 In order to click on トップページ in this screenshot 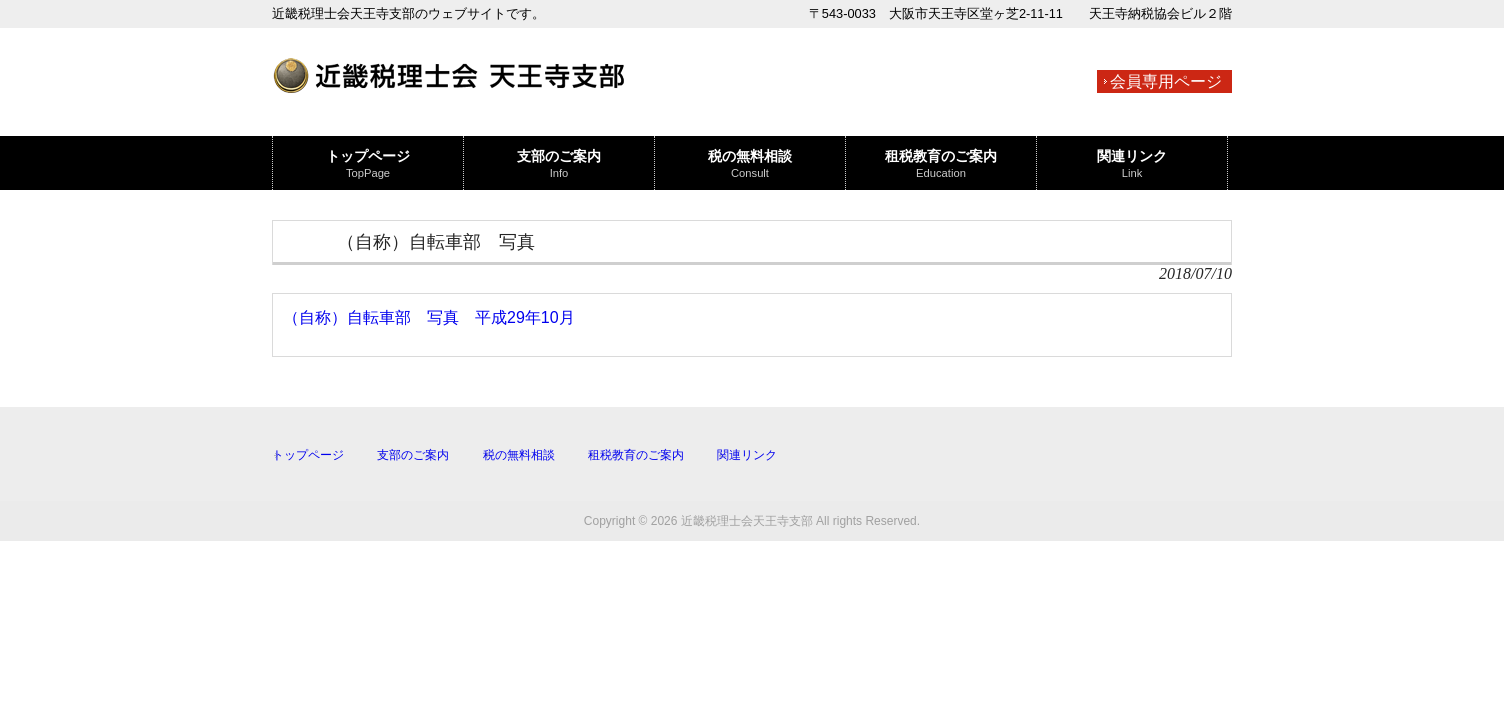, I will do `click(308, 455)`.